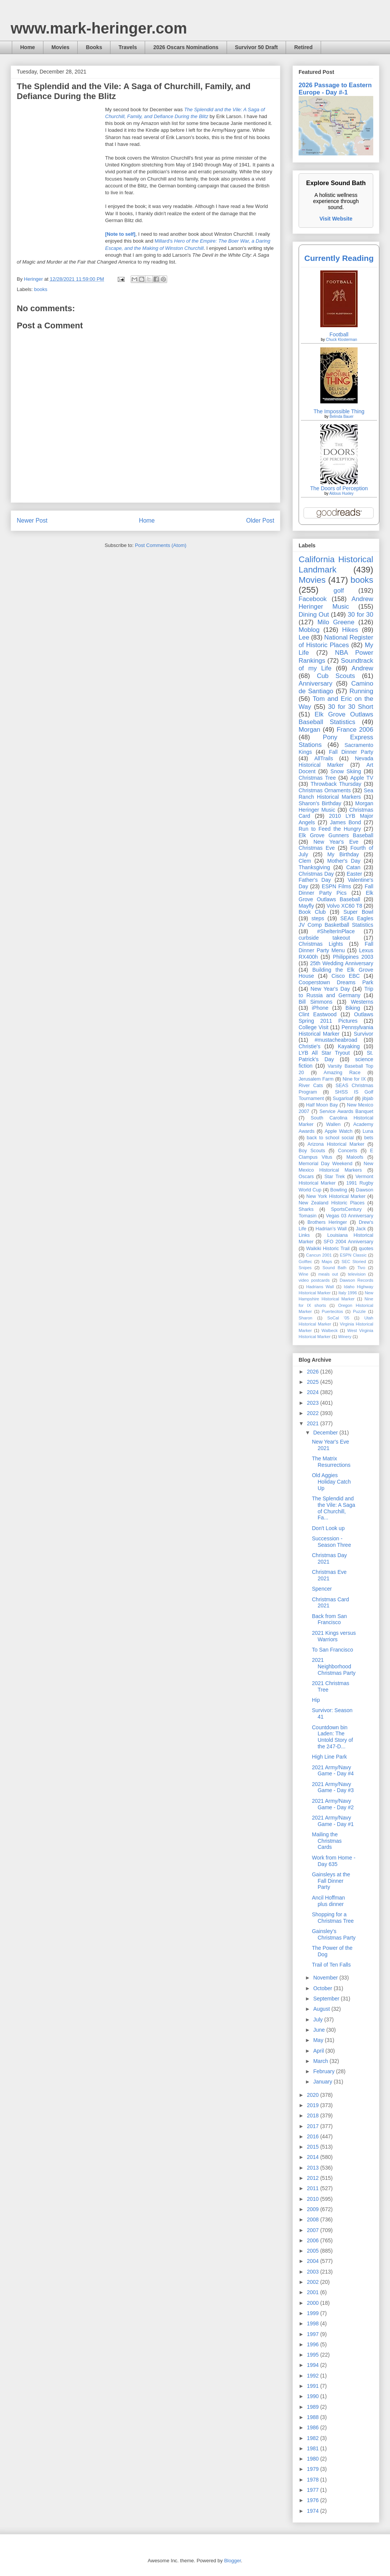 The width and height of the screenshot is (390, 2576). What do you see at coordinates (313, 2396) in the screenshot?
I see `1990` at bounding box center [313, 2396].